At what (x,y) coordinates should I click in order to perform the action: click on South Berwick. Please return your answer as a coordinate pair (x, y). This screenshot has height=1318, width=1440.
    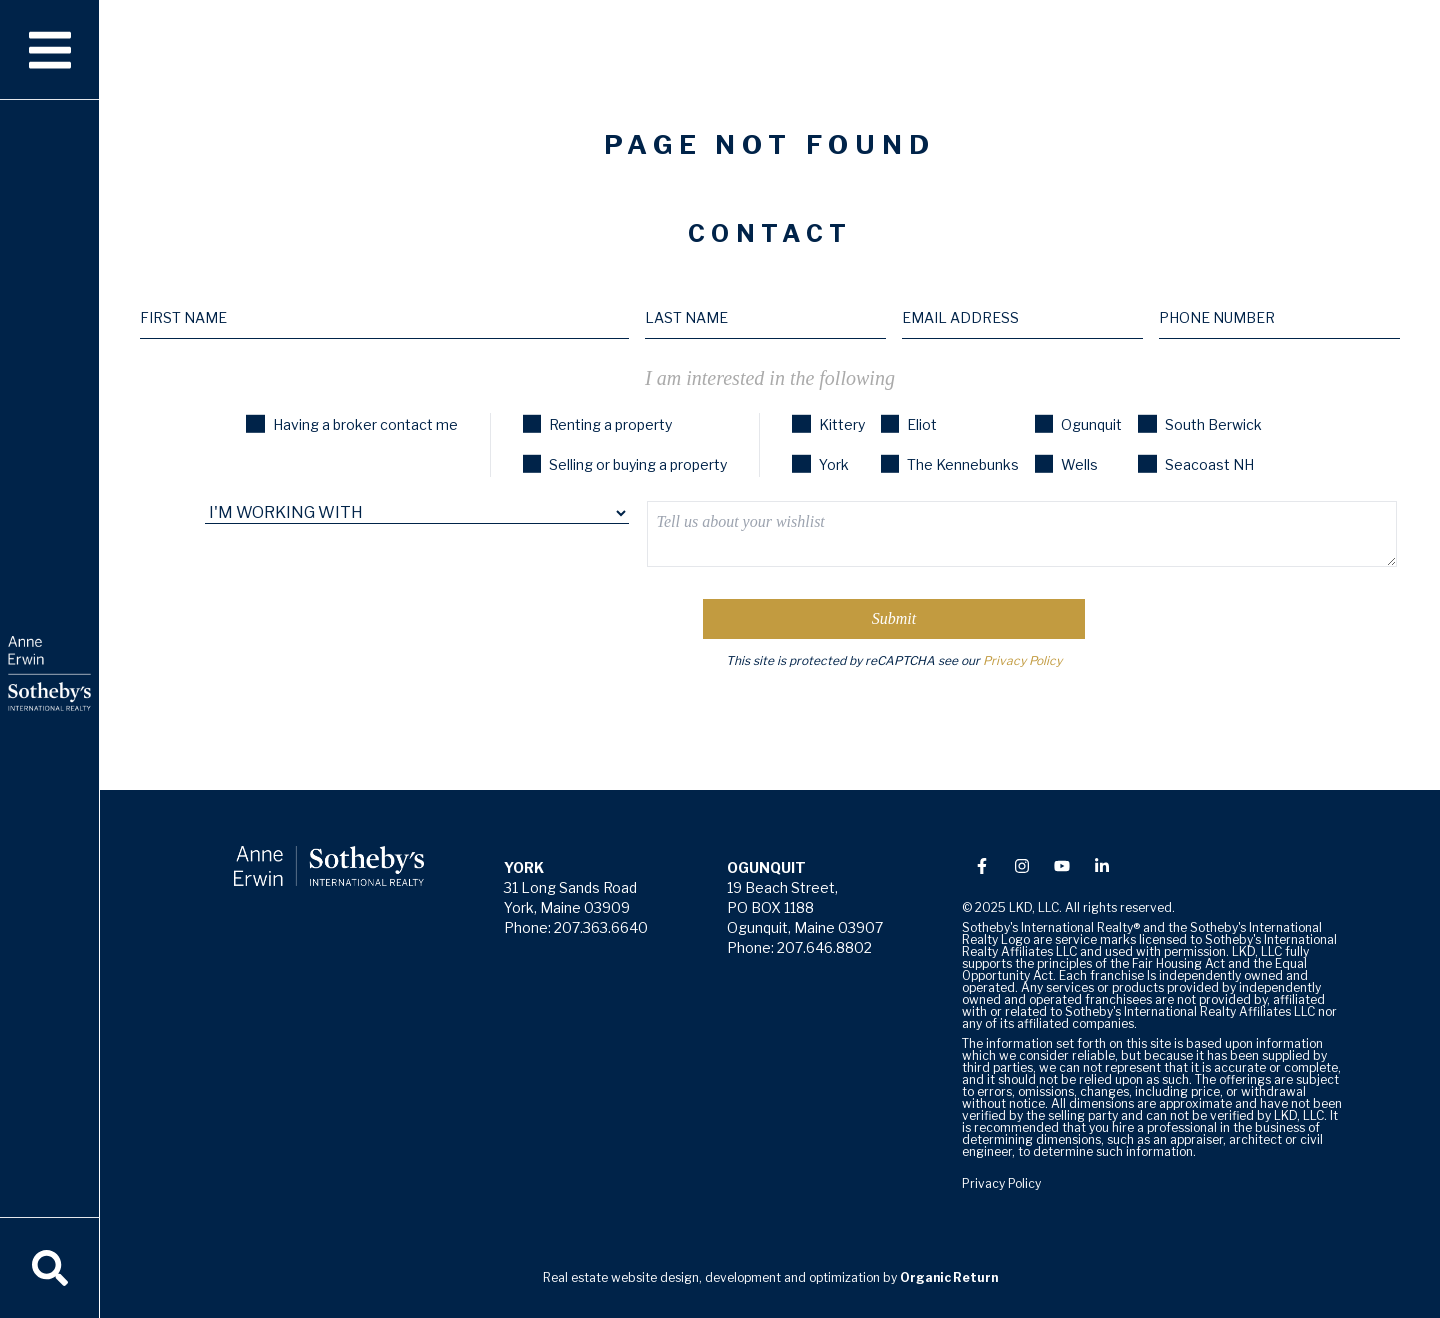
    Looking at the image, I should click on (1199, 424).